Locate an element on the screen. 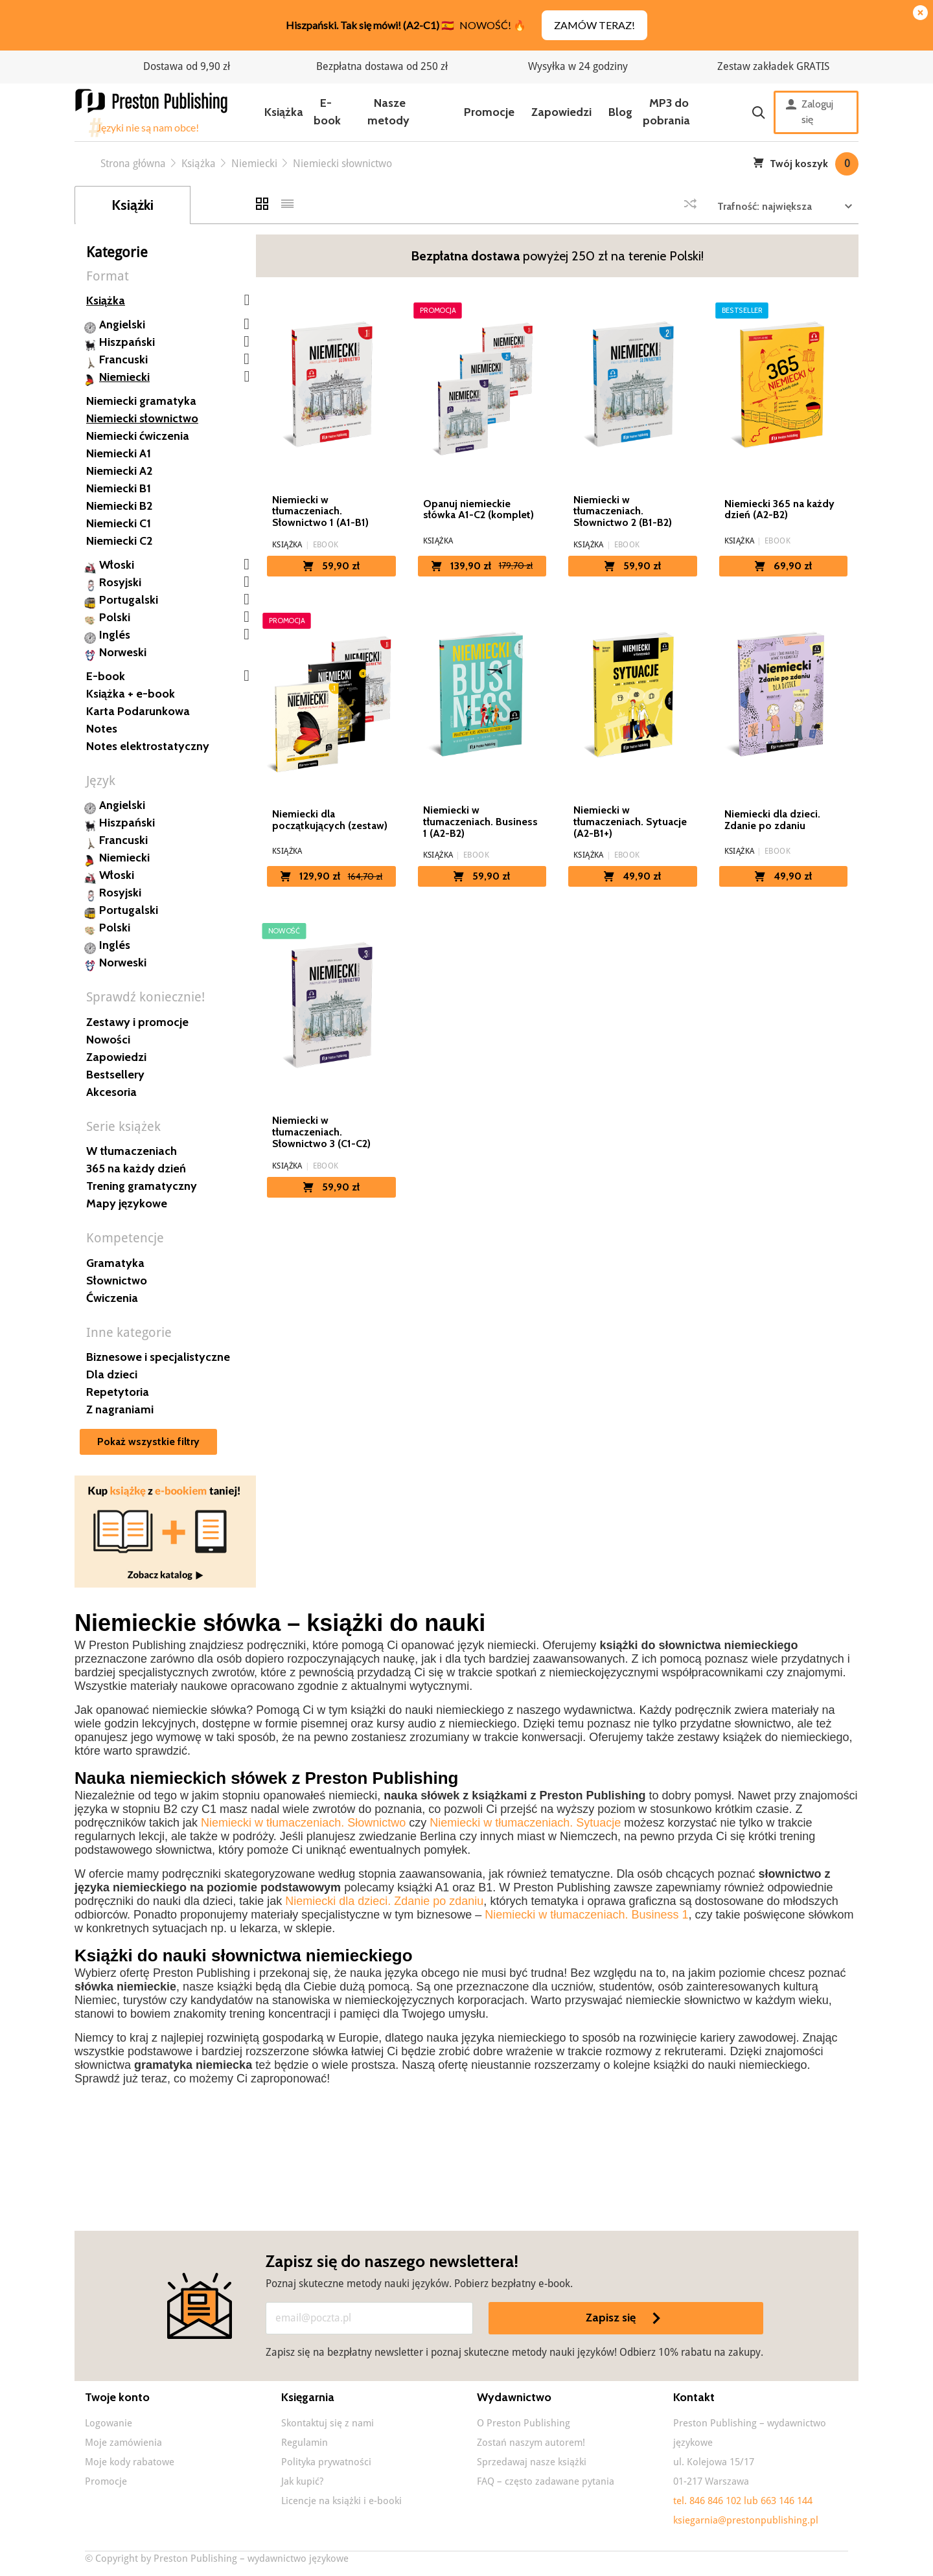 Image resolution: width=933 pixels, height=2576 pixels. Hiszpański is located at coordinates (127, 342).